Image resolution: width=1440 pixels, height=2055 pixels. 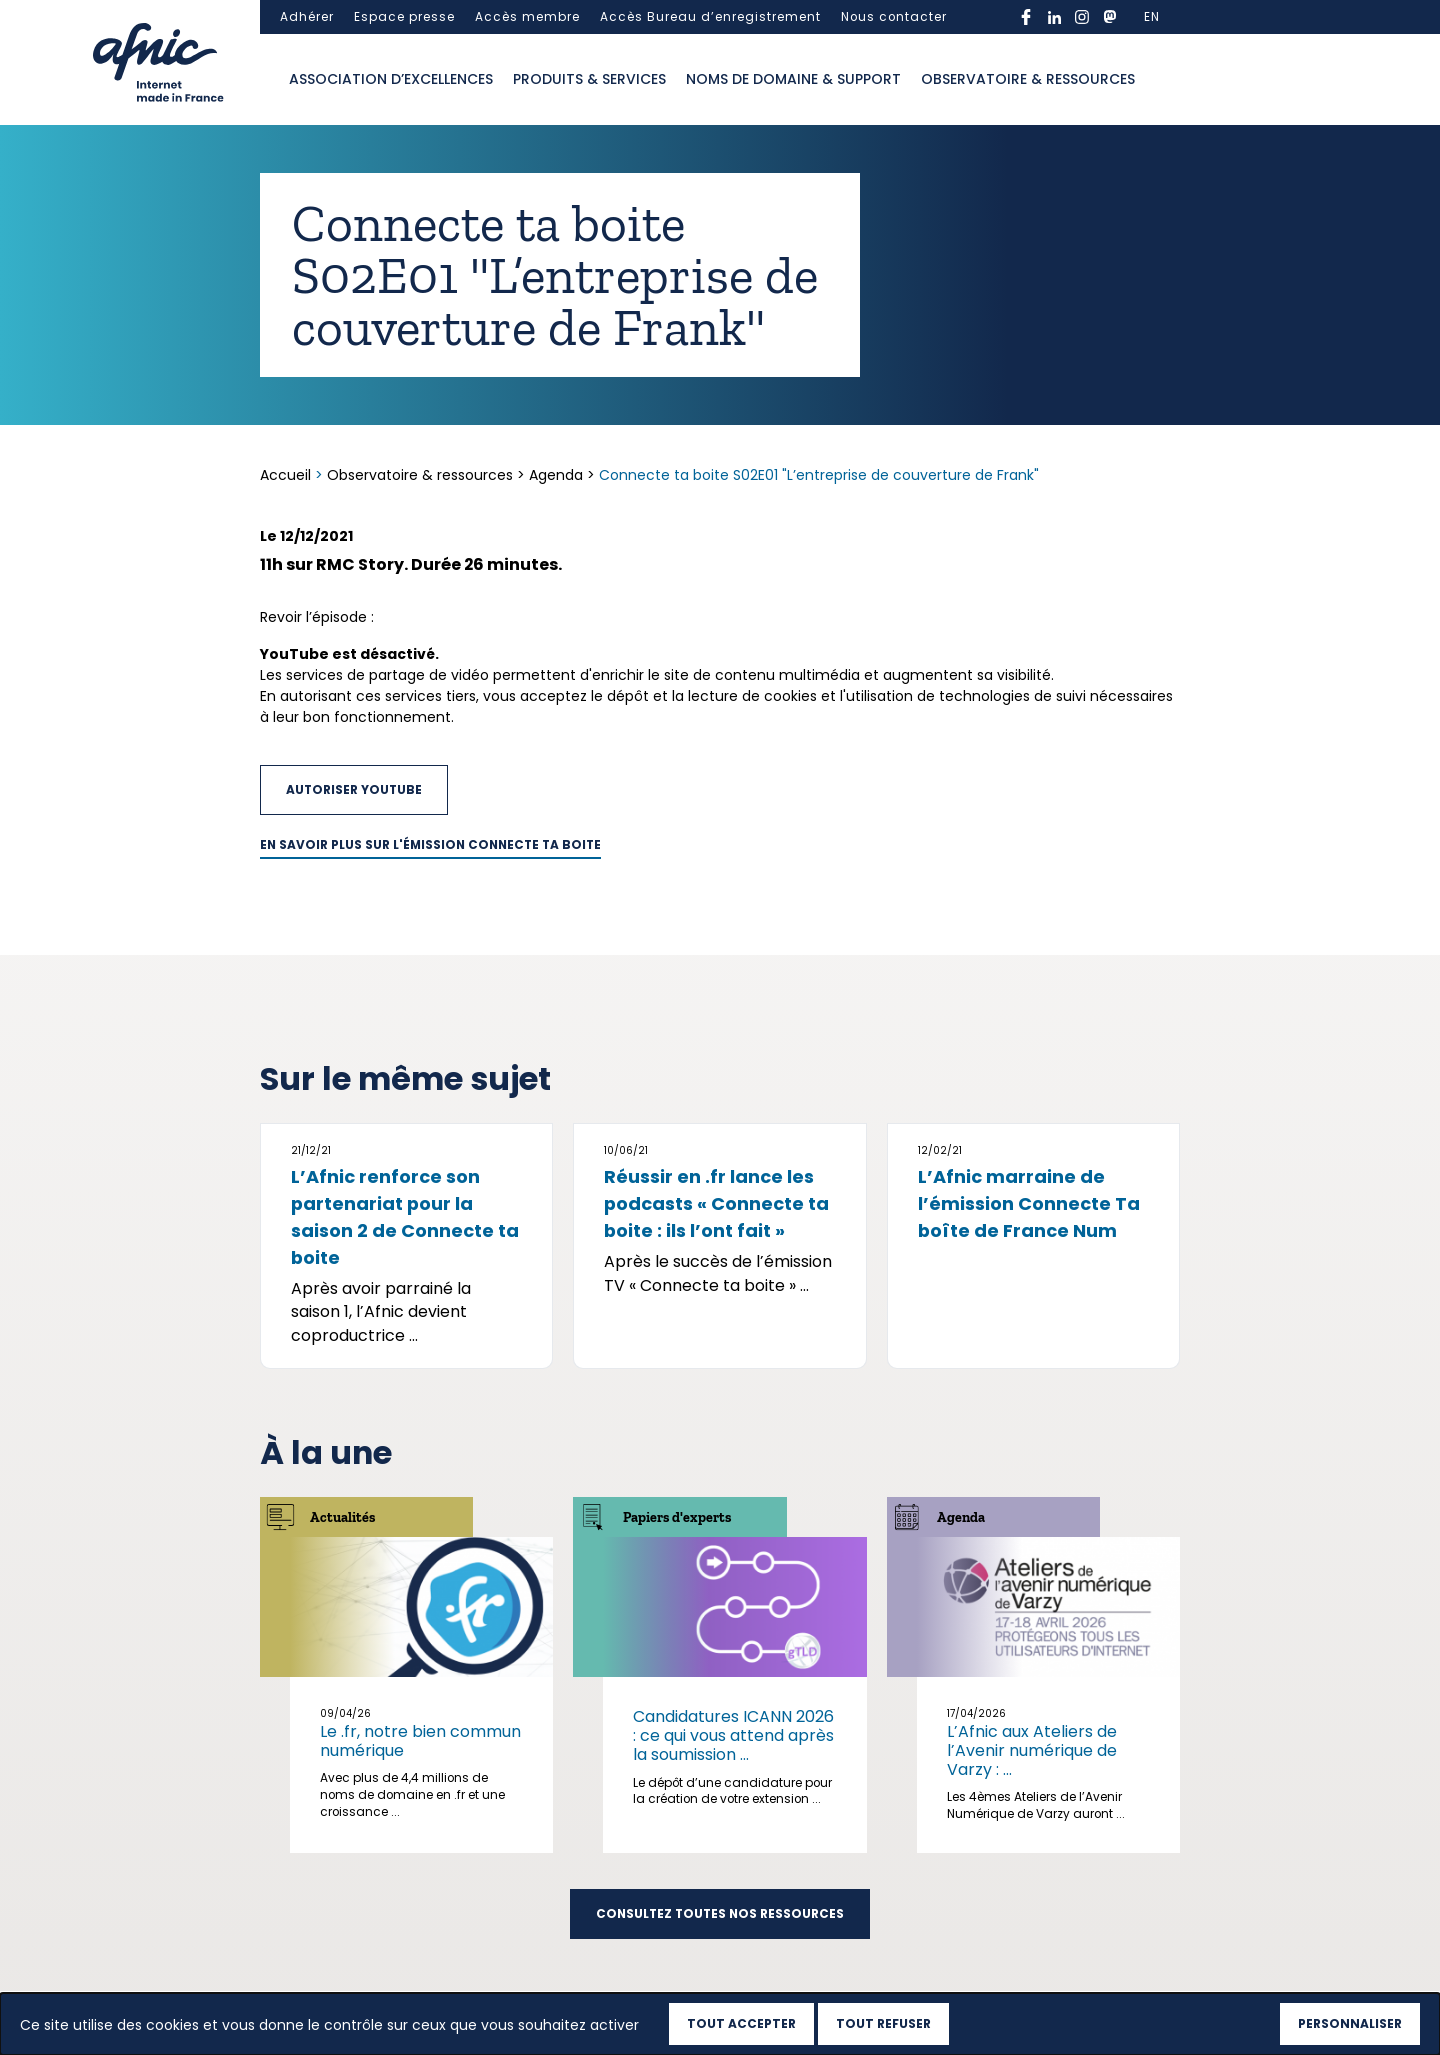 I want to click on Le .fr, notre bien commun numérique, so click(x=420, y=1741).